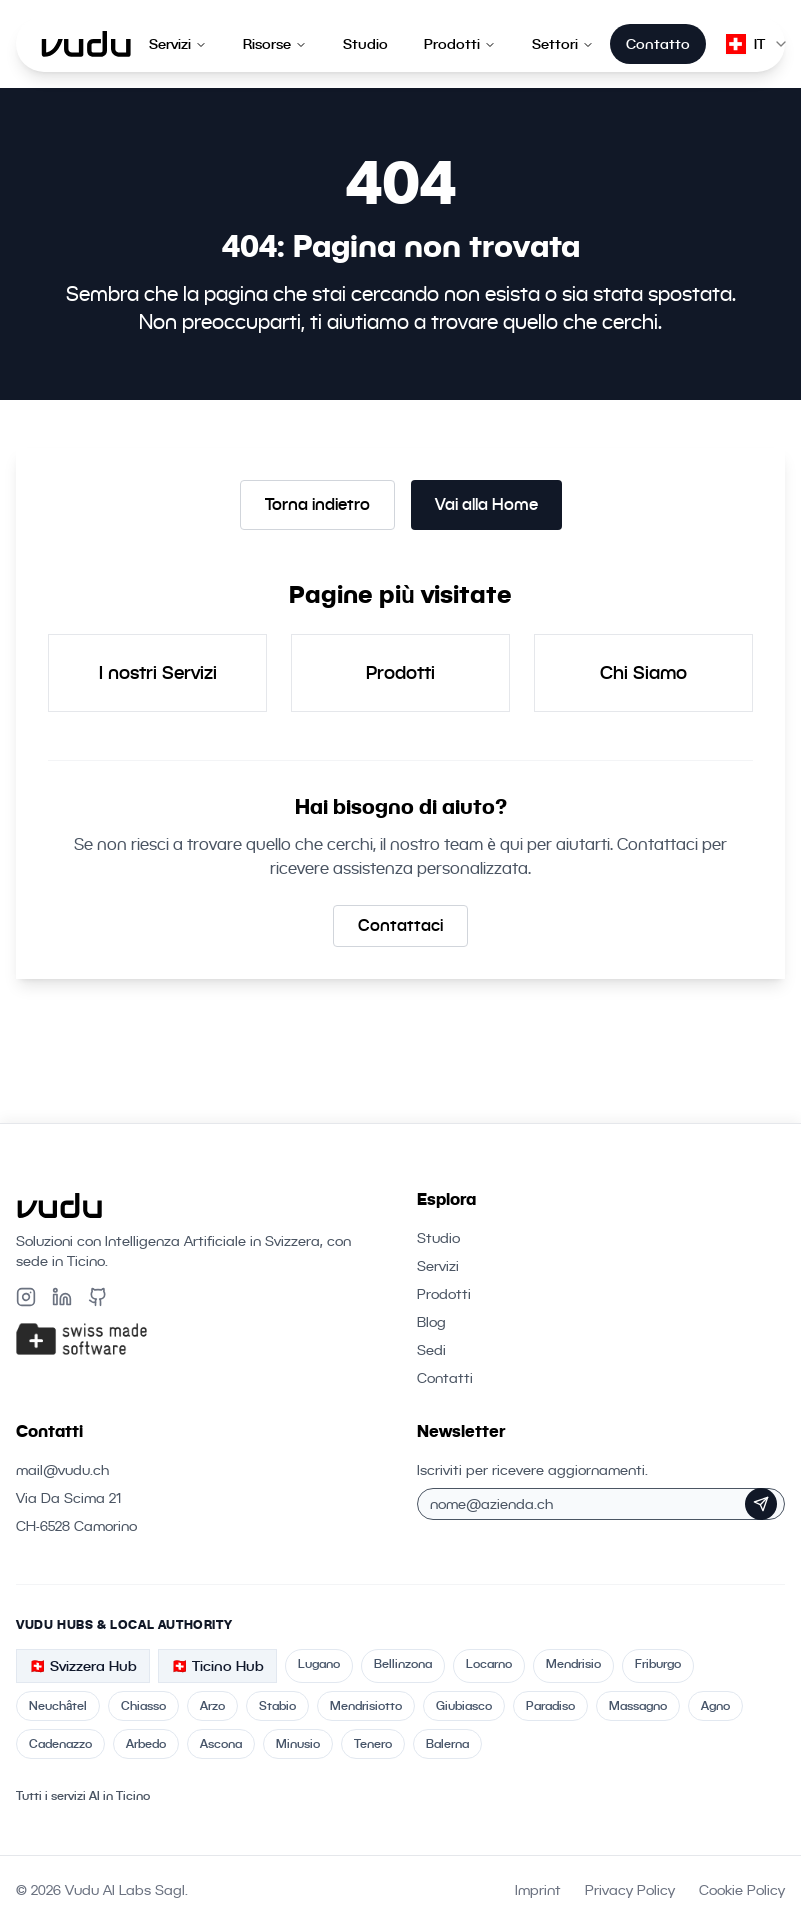 The width and height of the screenshot is (801, 1924). What do you see at coordinates (317, 504) in the screenshot?
I see `Torna indietro` at bounding box center [317, 504].